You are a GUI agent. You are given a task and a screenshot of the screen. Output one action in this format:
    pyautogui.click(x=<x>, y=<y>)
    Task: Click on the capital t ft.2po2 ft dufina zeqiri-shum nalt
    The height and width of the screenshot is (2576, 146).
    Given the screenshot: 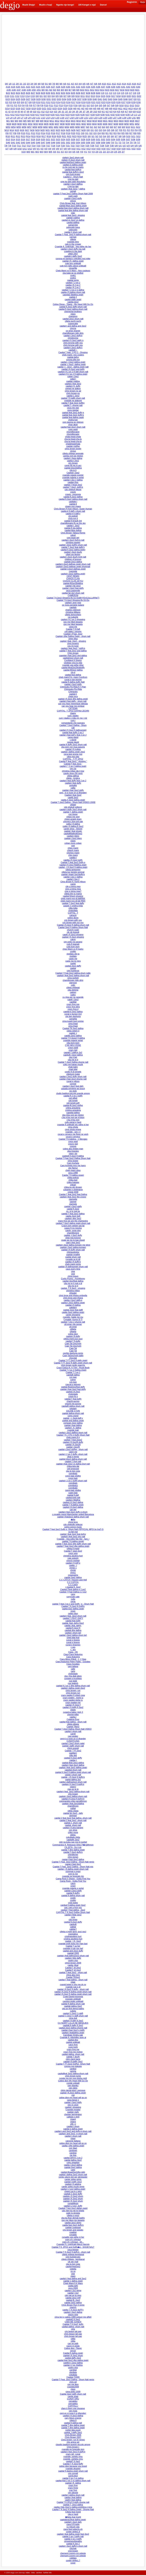 What is the action you would take?
    pyautogui.click(x=72, y=1992)
    